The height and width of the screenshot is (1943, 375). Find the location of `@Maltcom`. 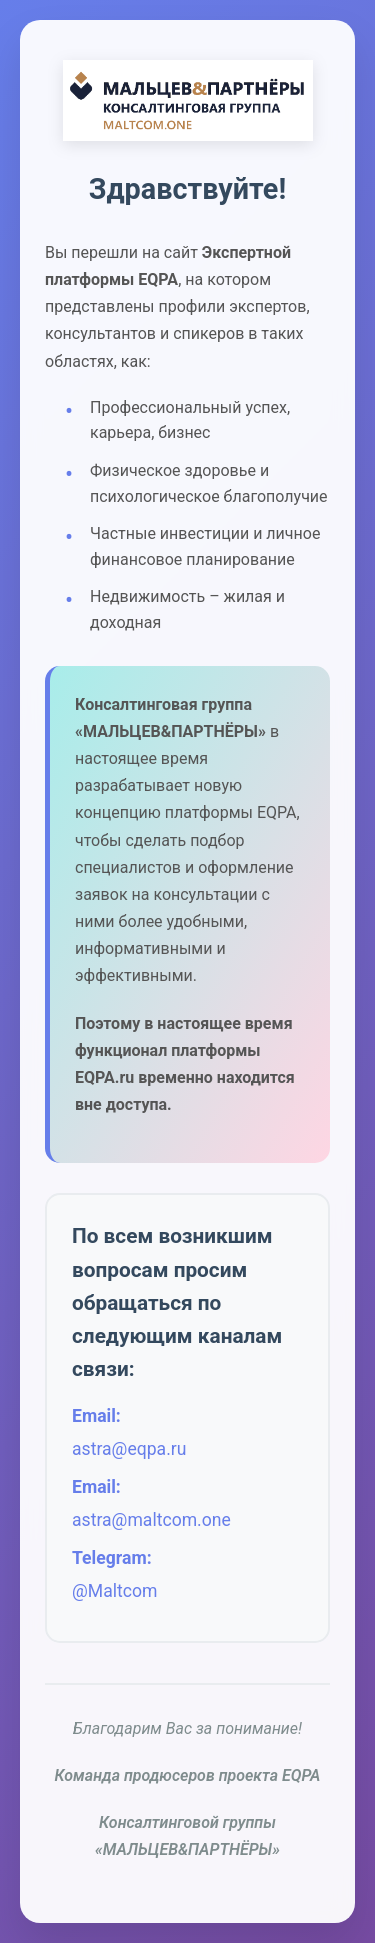

@Maltcom is located at coordinates (114, 1592).